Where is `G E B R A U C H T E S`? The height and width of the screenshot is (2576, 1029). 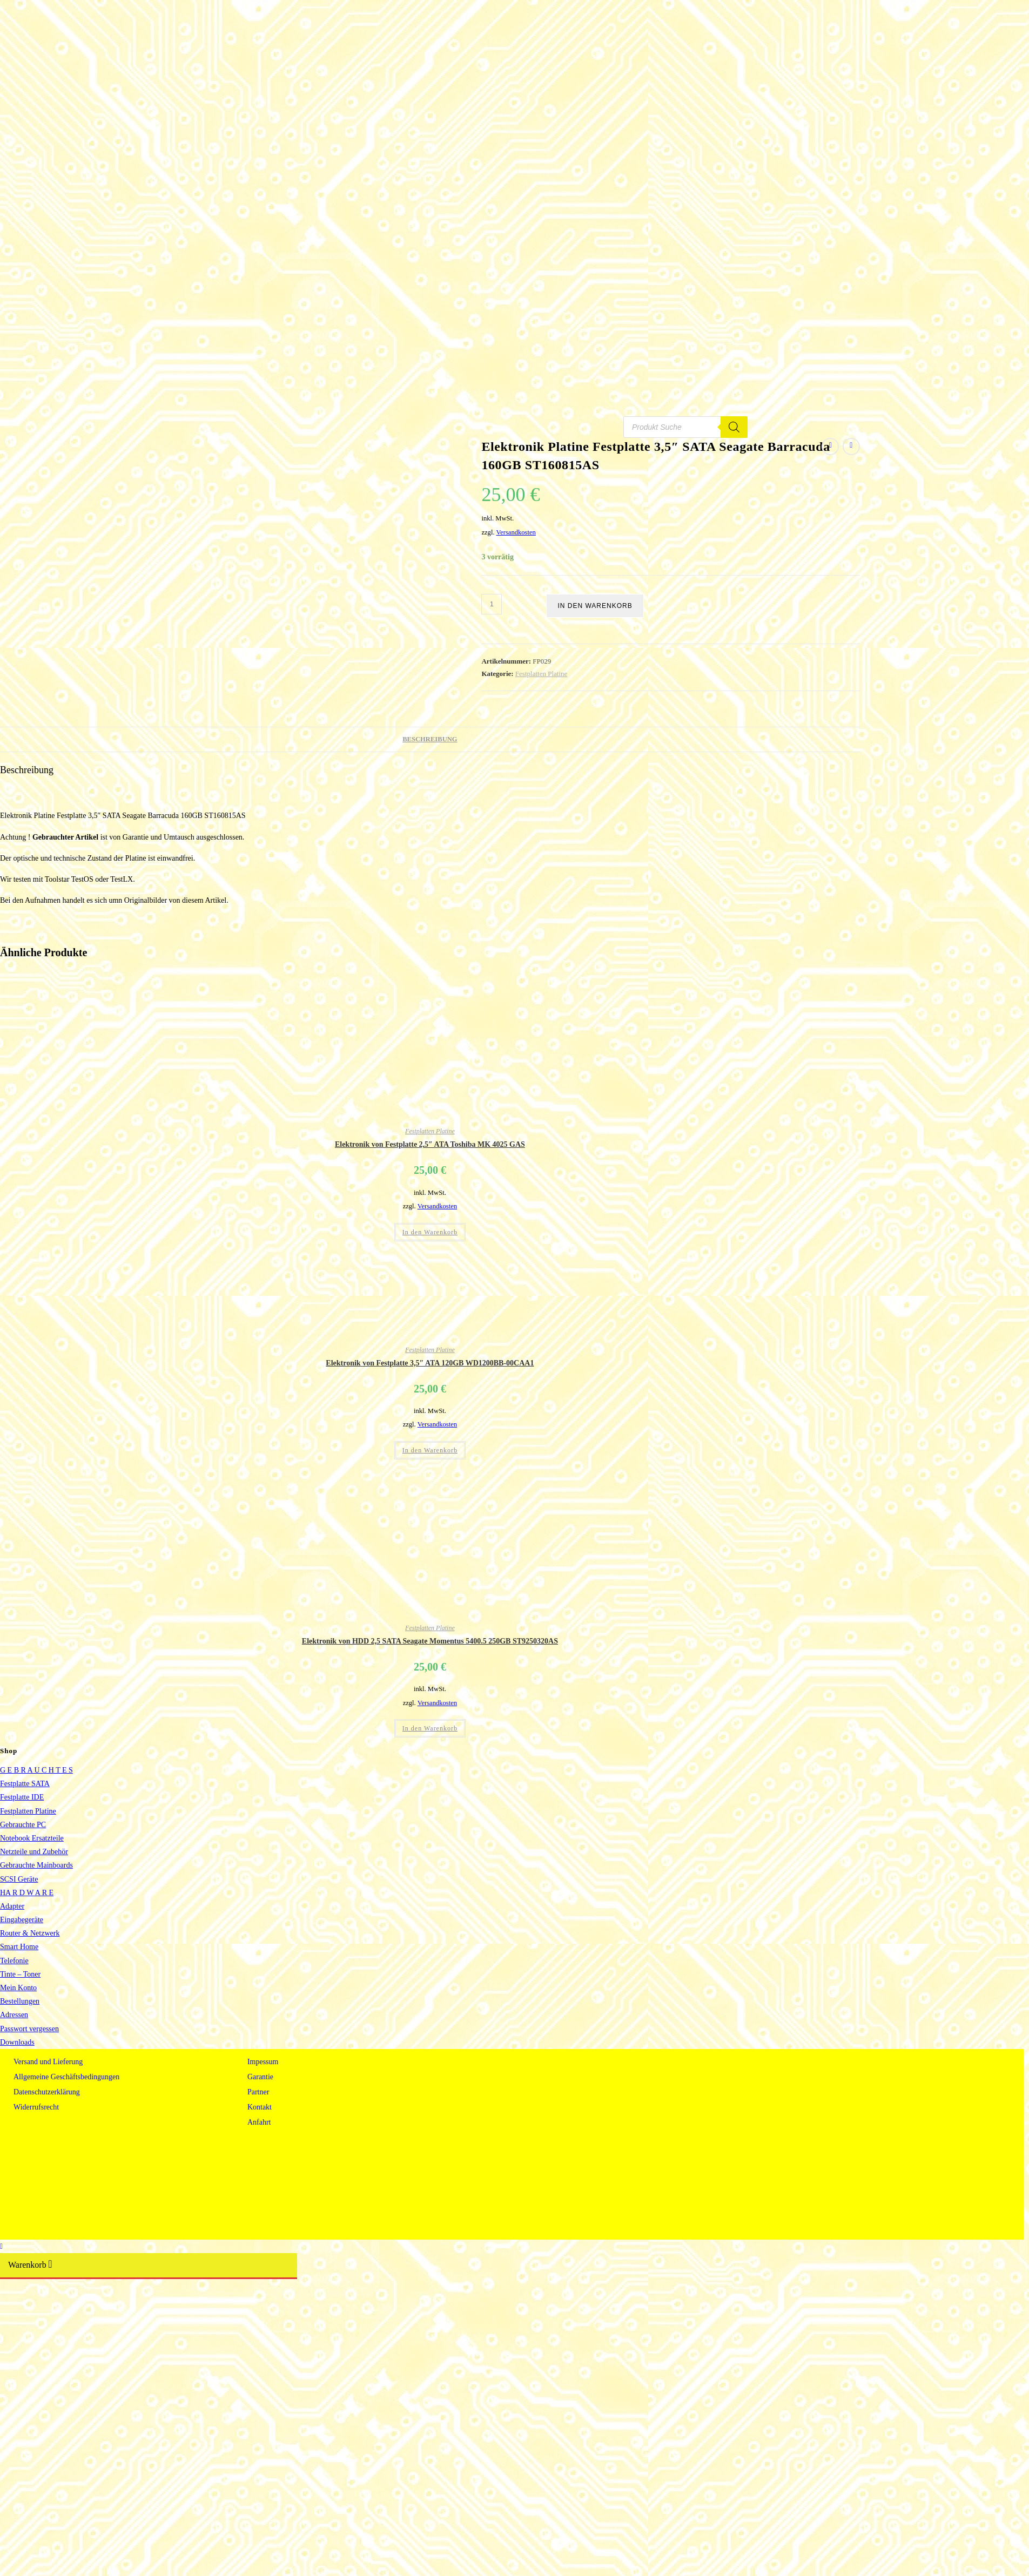
G E B R A U C H T E S is located at coordinates (36, 1770).